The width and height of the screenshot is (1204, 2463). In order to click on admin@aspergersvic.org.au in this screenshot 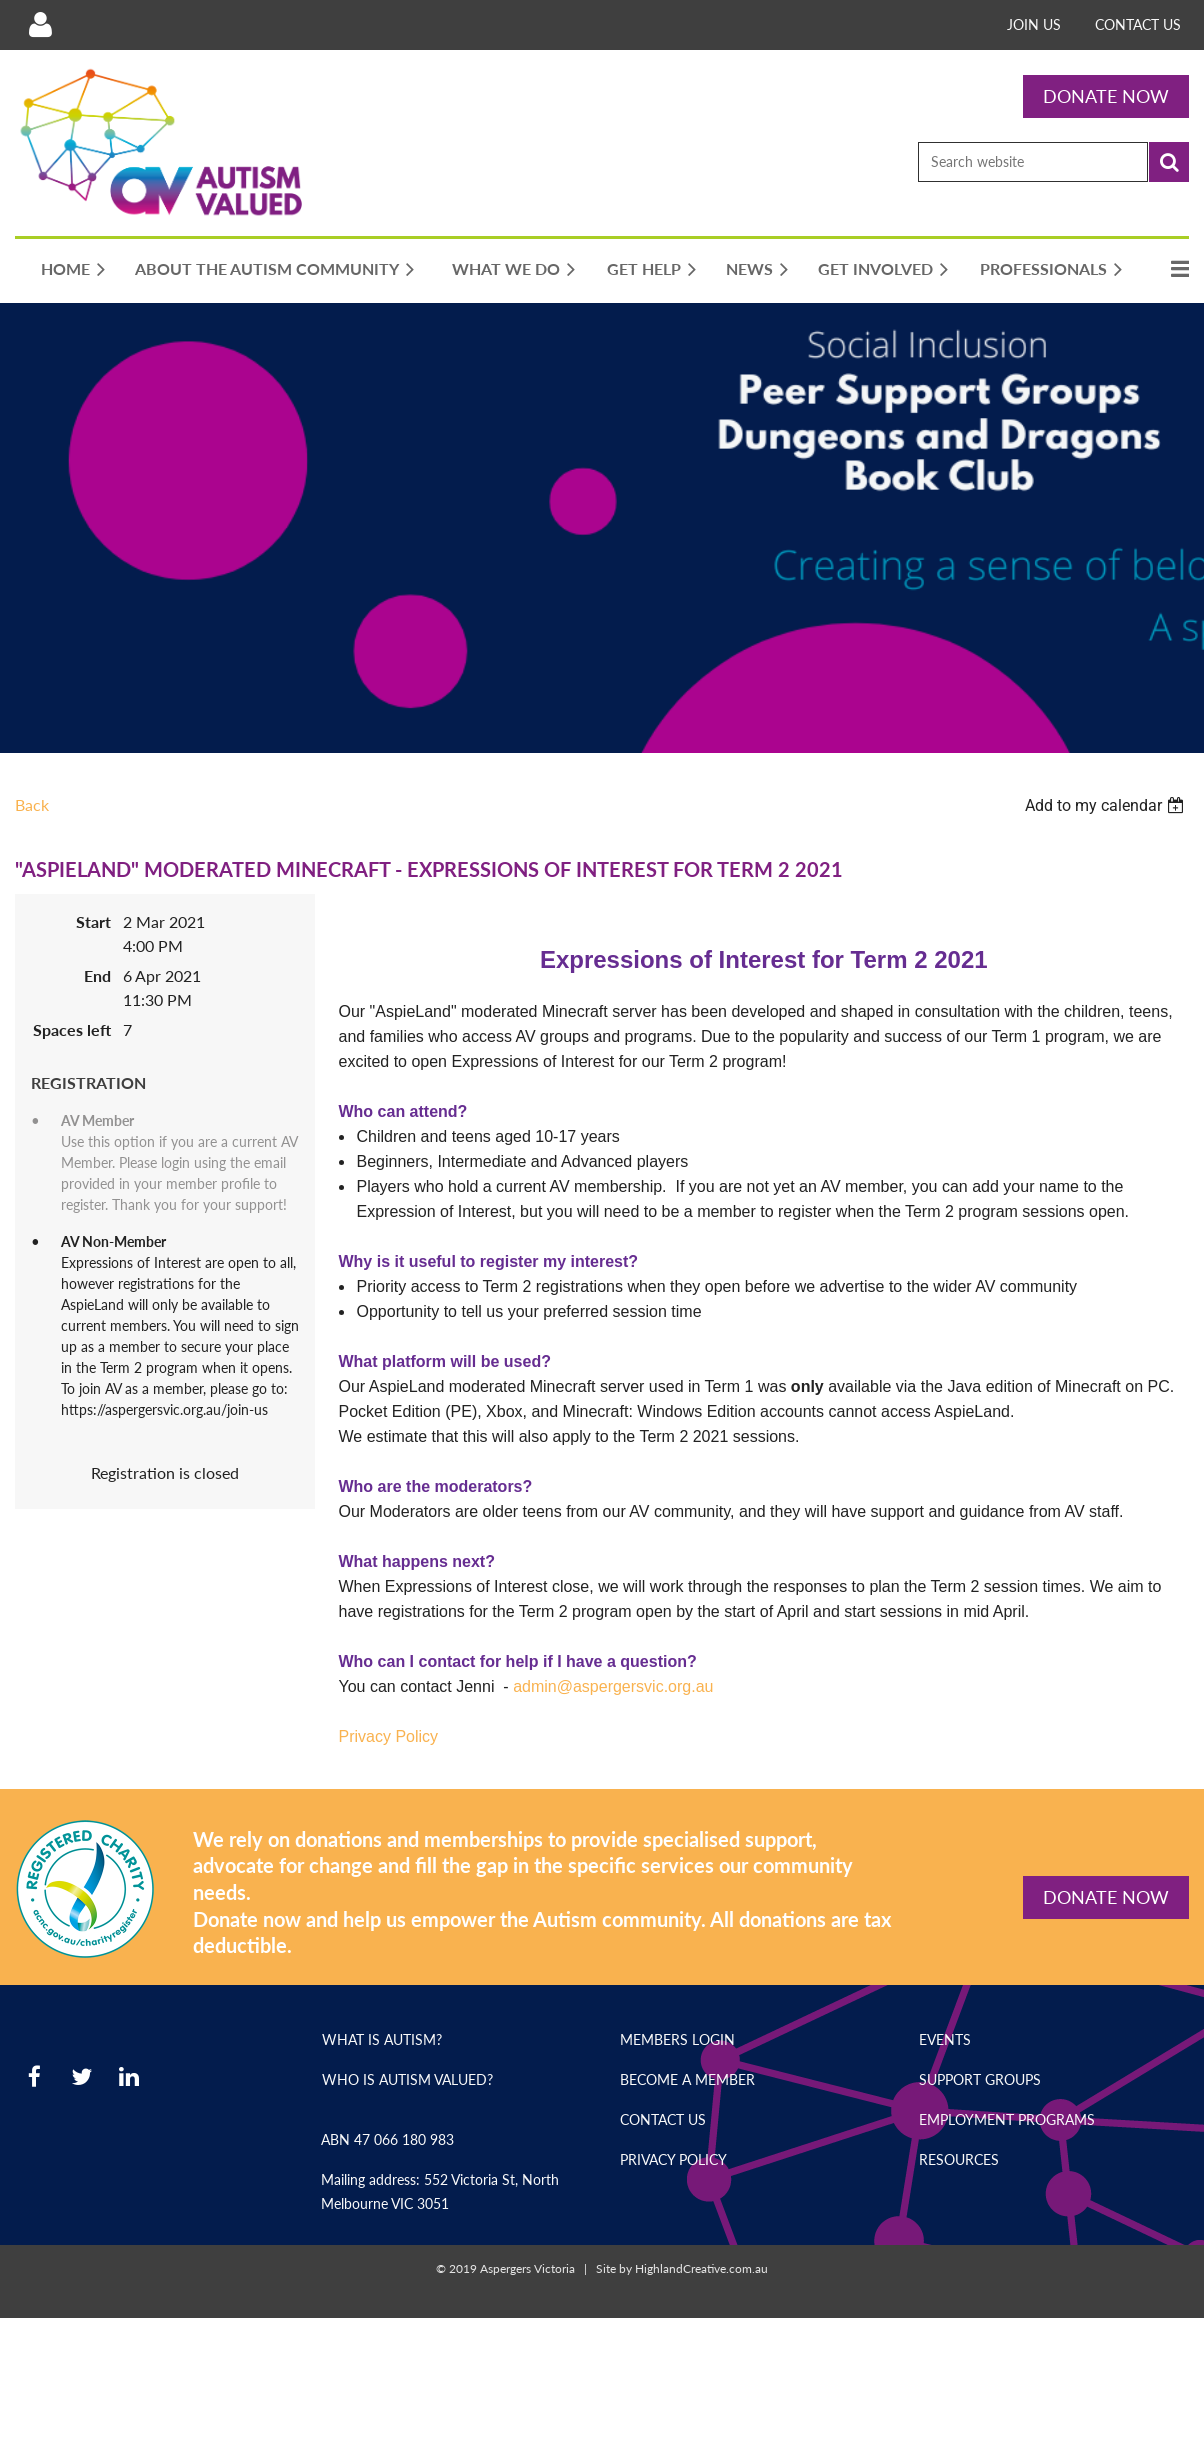, I will do `click(613, 1686)`.